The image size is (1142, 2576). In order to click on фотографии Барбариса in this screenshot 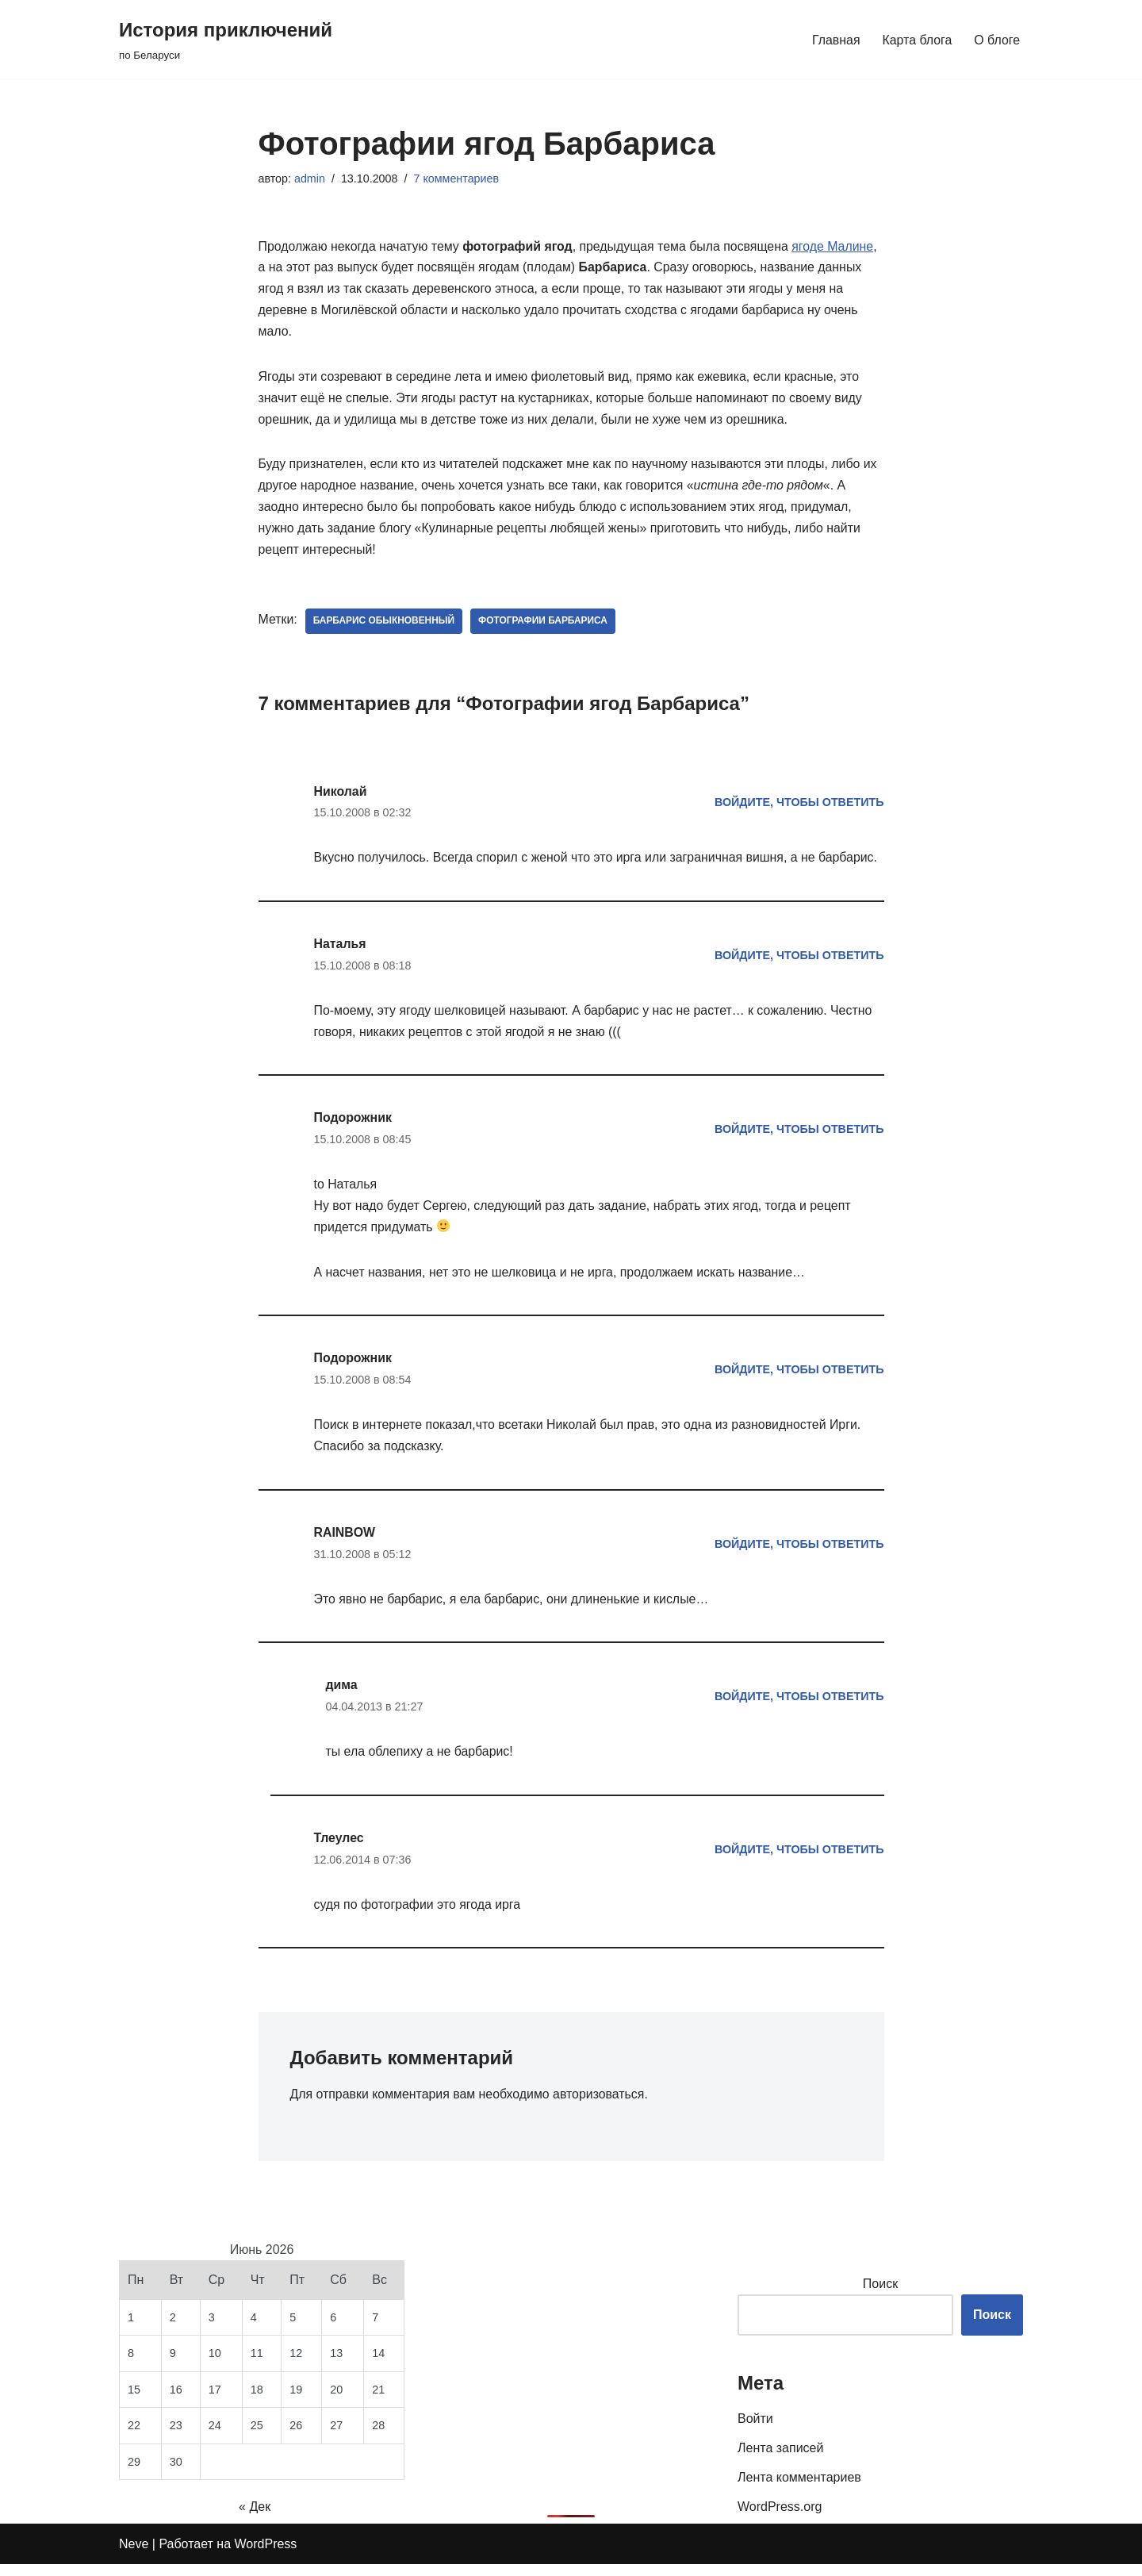, I will do `click(545, 624)`.